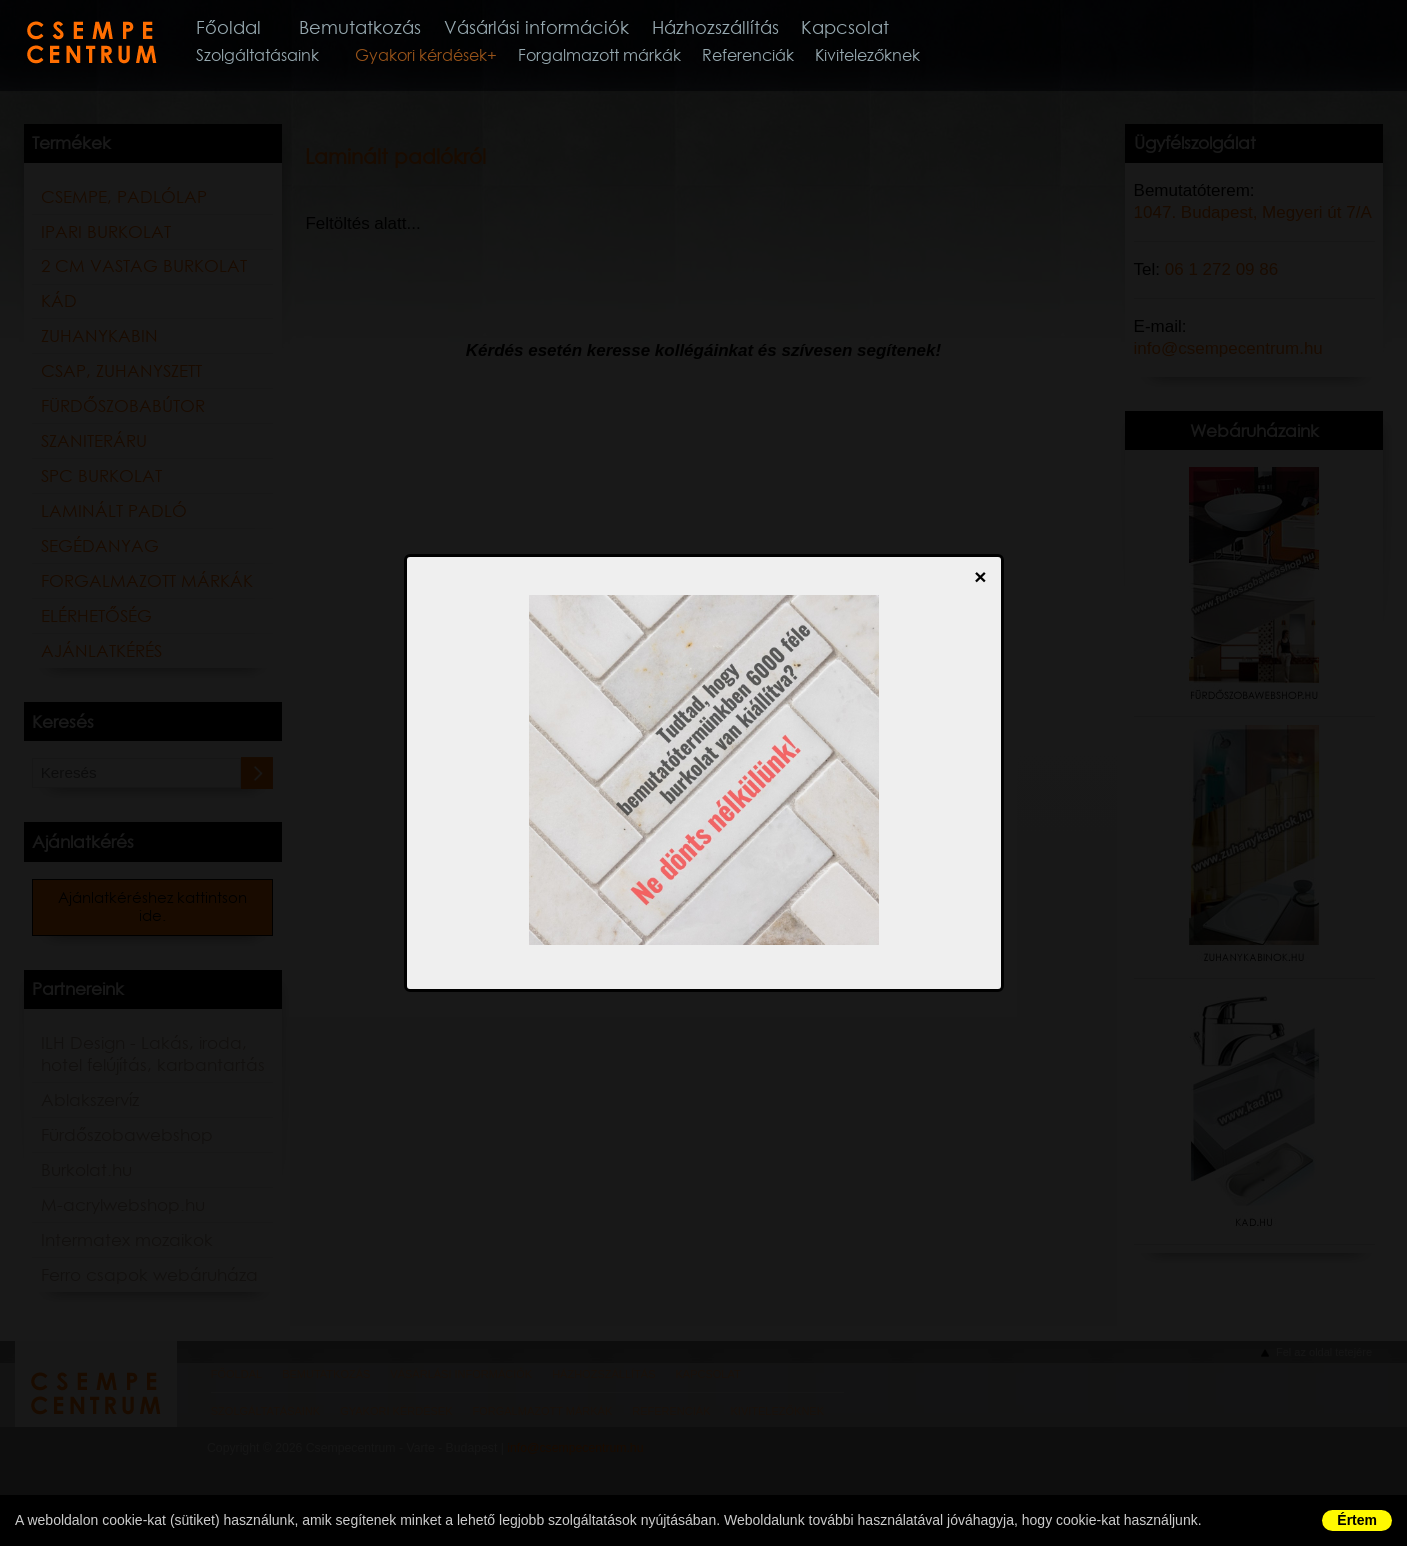  Describe the element at coordinates (393, 28) in the screenshot. I see `Bemutatkozás` at that location.